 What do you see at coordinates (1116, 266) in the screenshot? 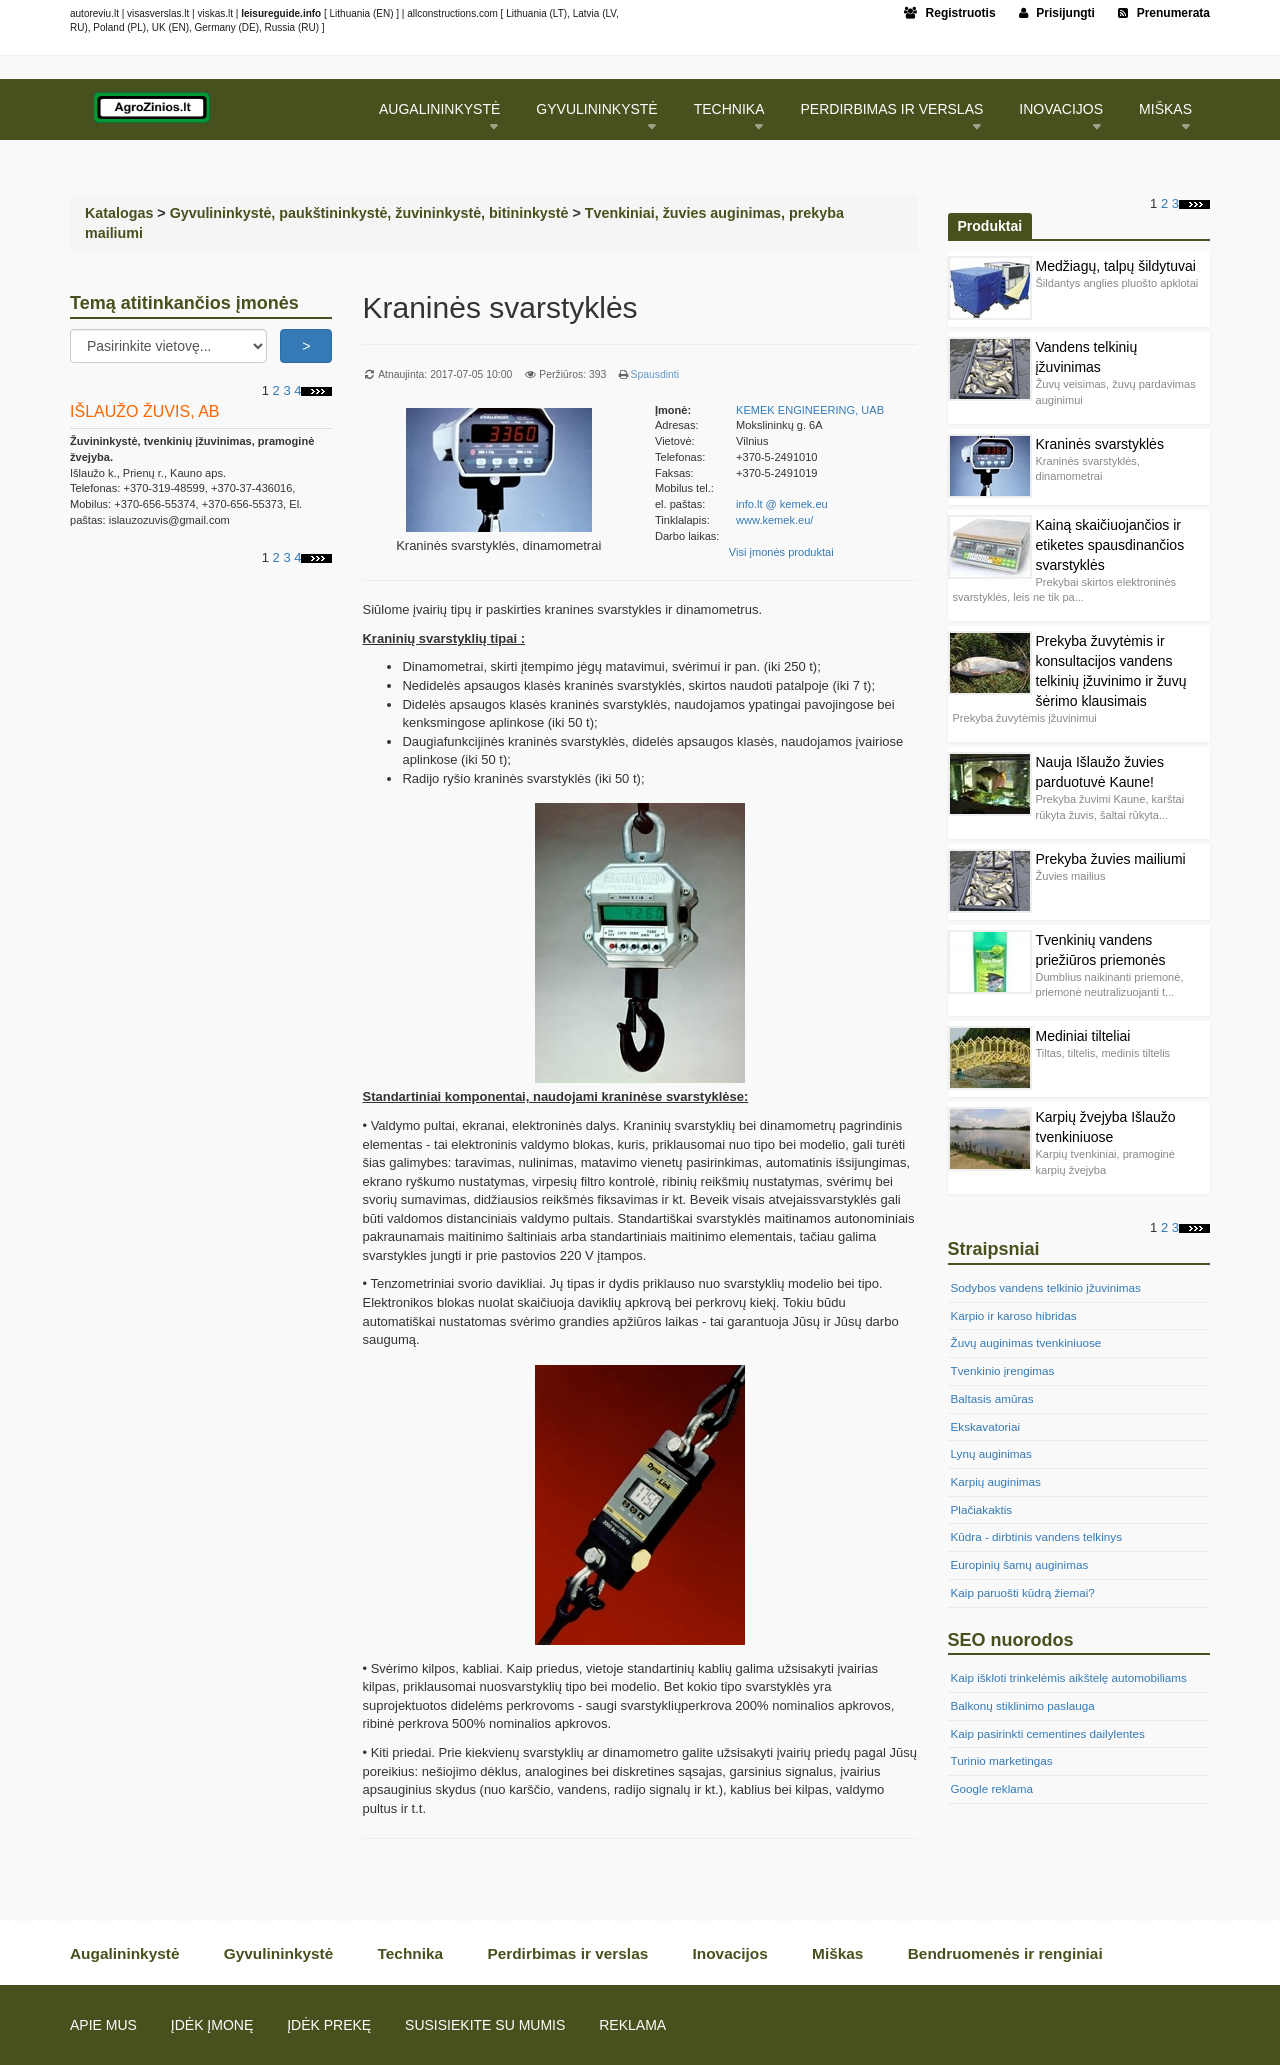
I see `Medžiagų, talpų šildytuvai` at bounding box center [1116, 266].